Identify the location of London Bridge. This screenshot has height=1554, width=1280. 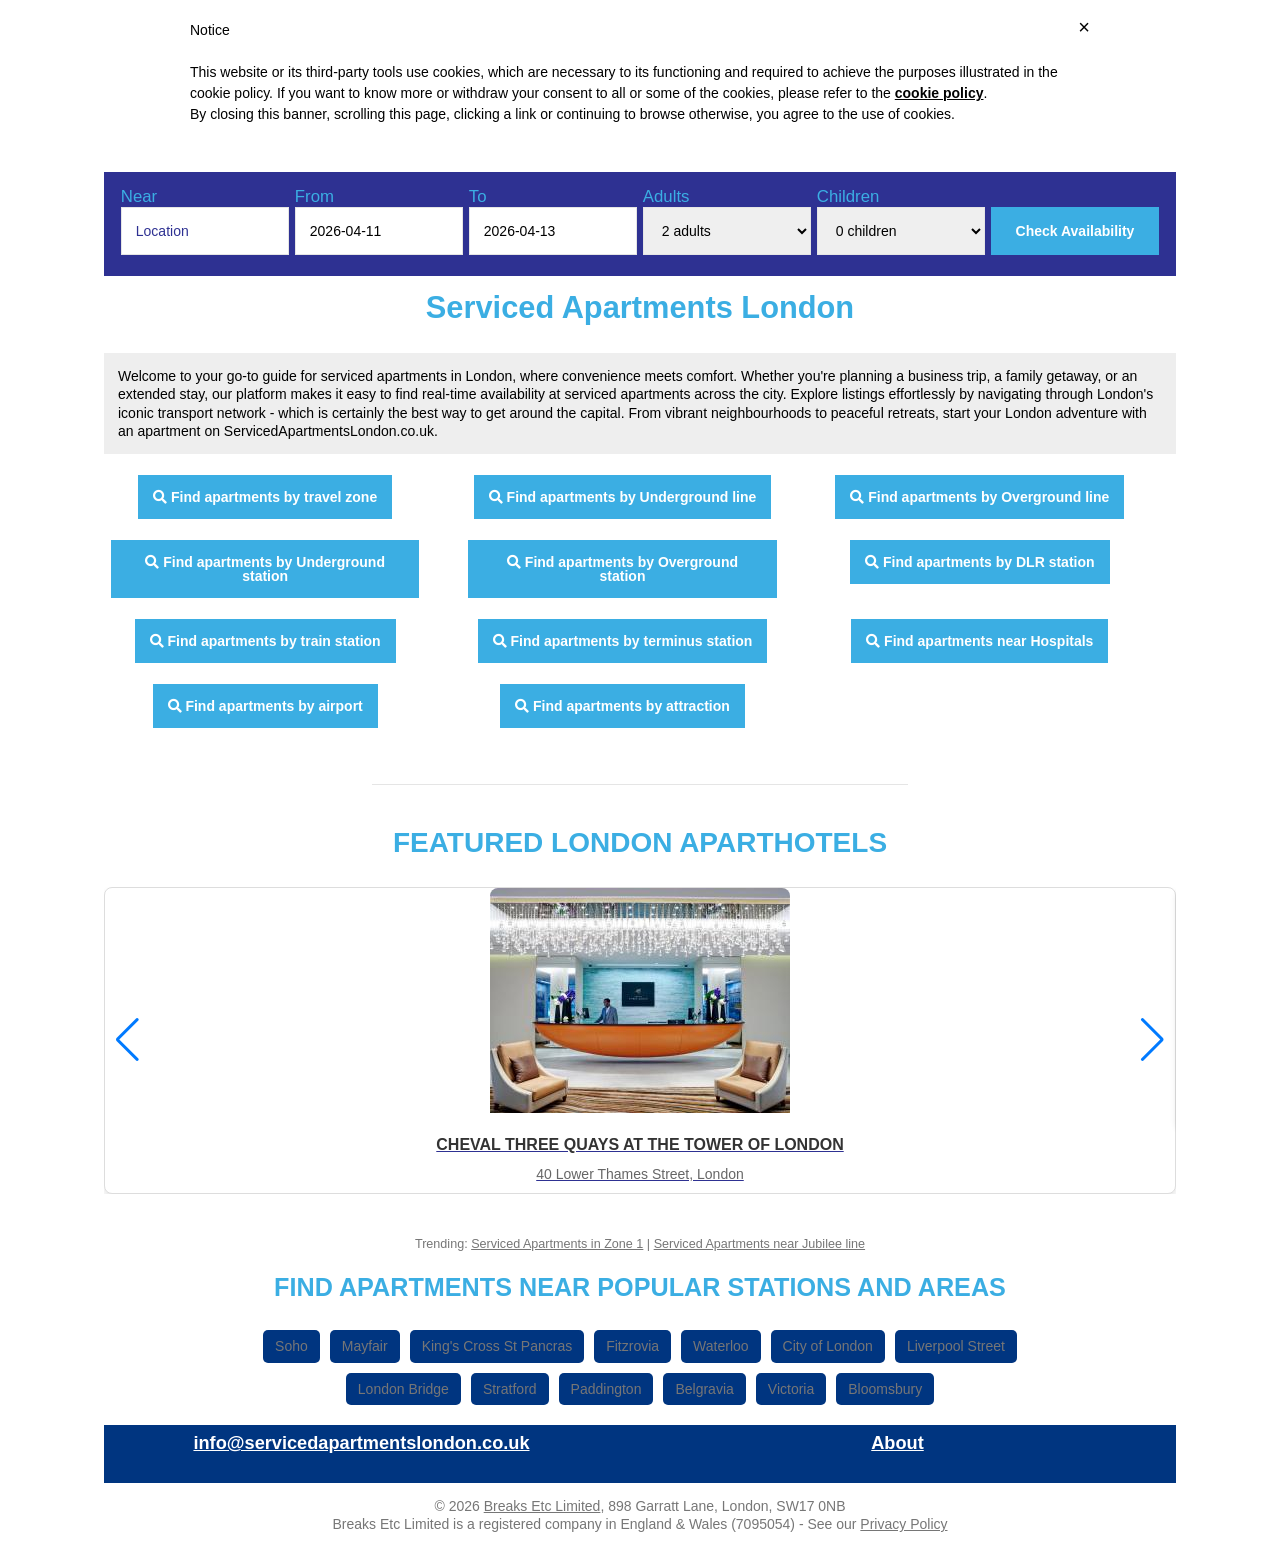
(403, 1389).